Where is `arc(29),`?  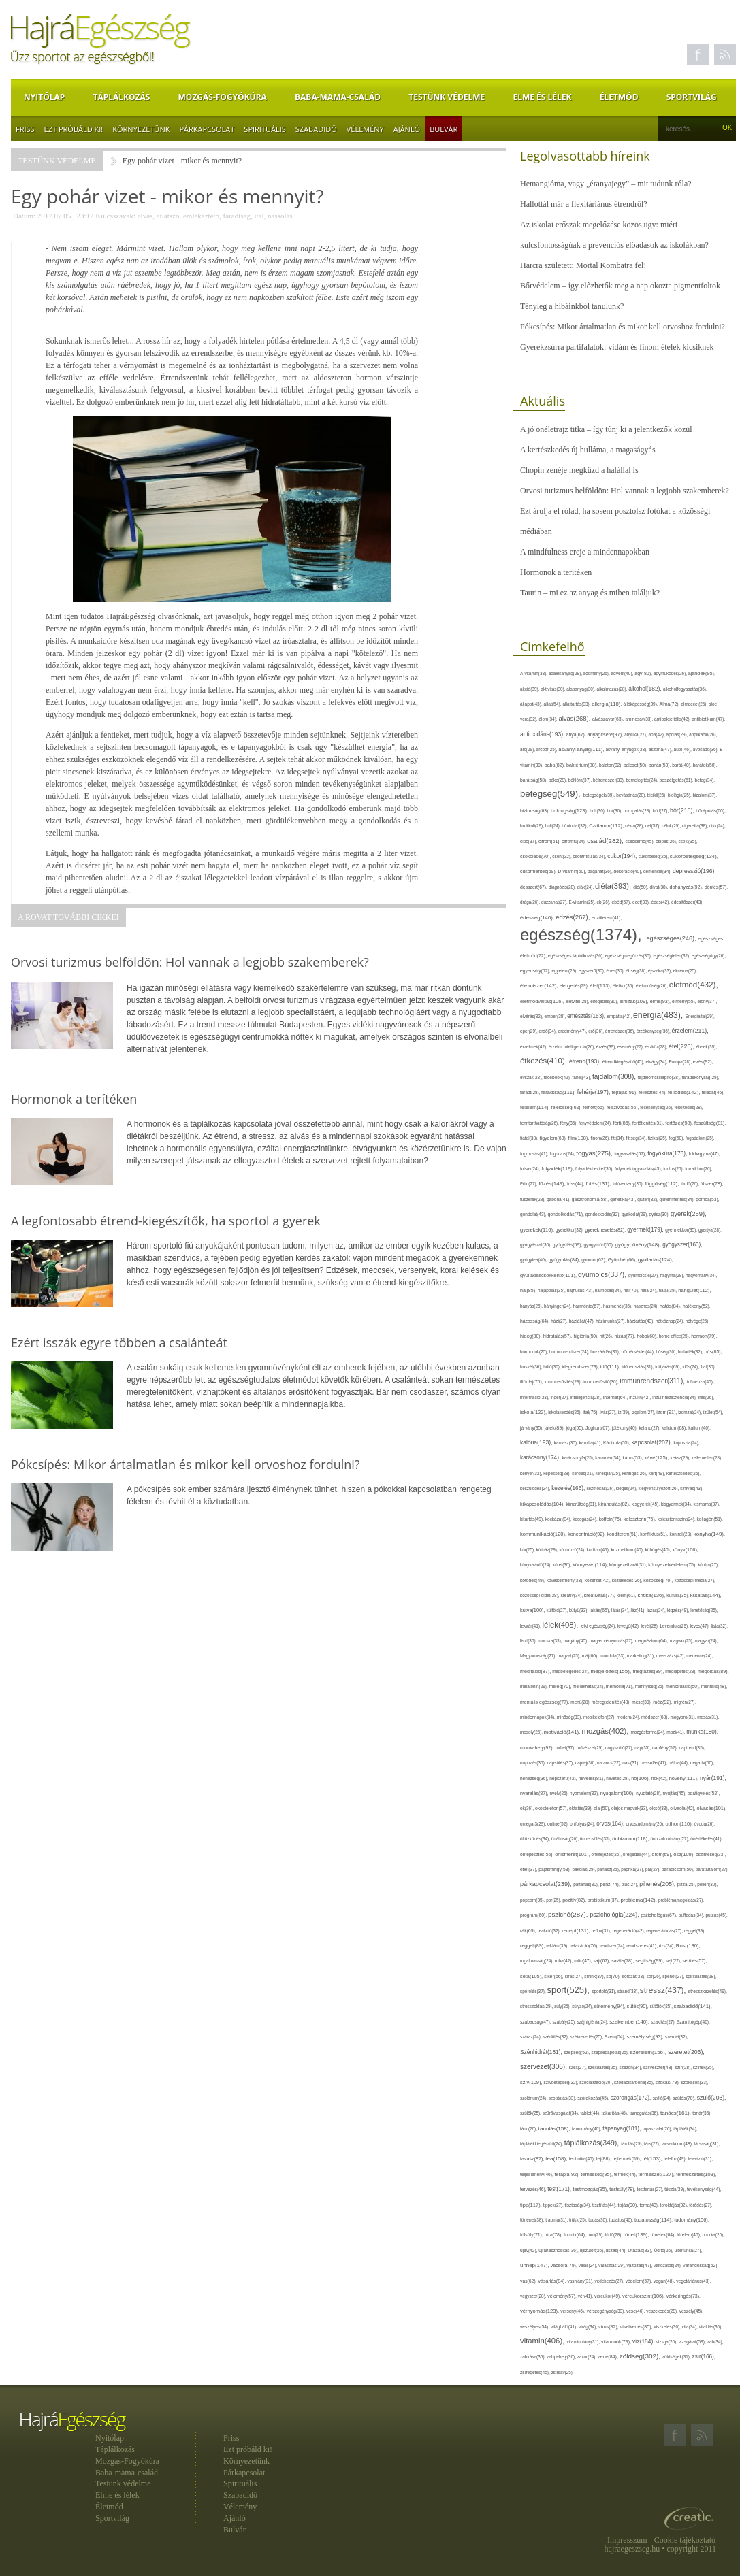
arc(29), is located at coordinates (528, 749).